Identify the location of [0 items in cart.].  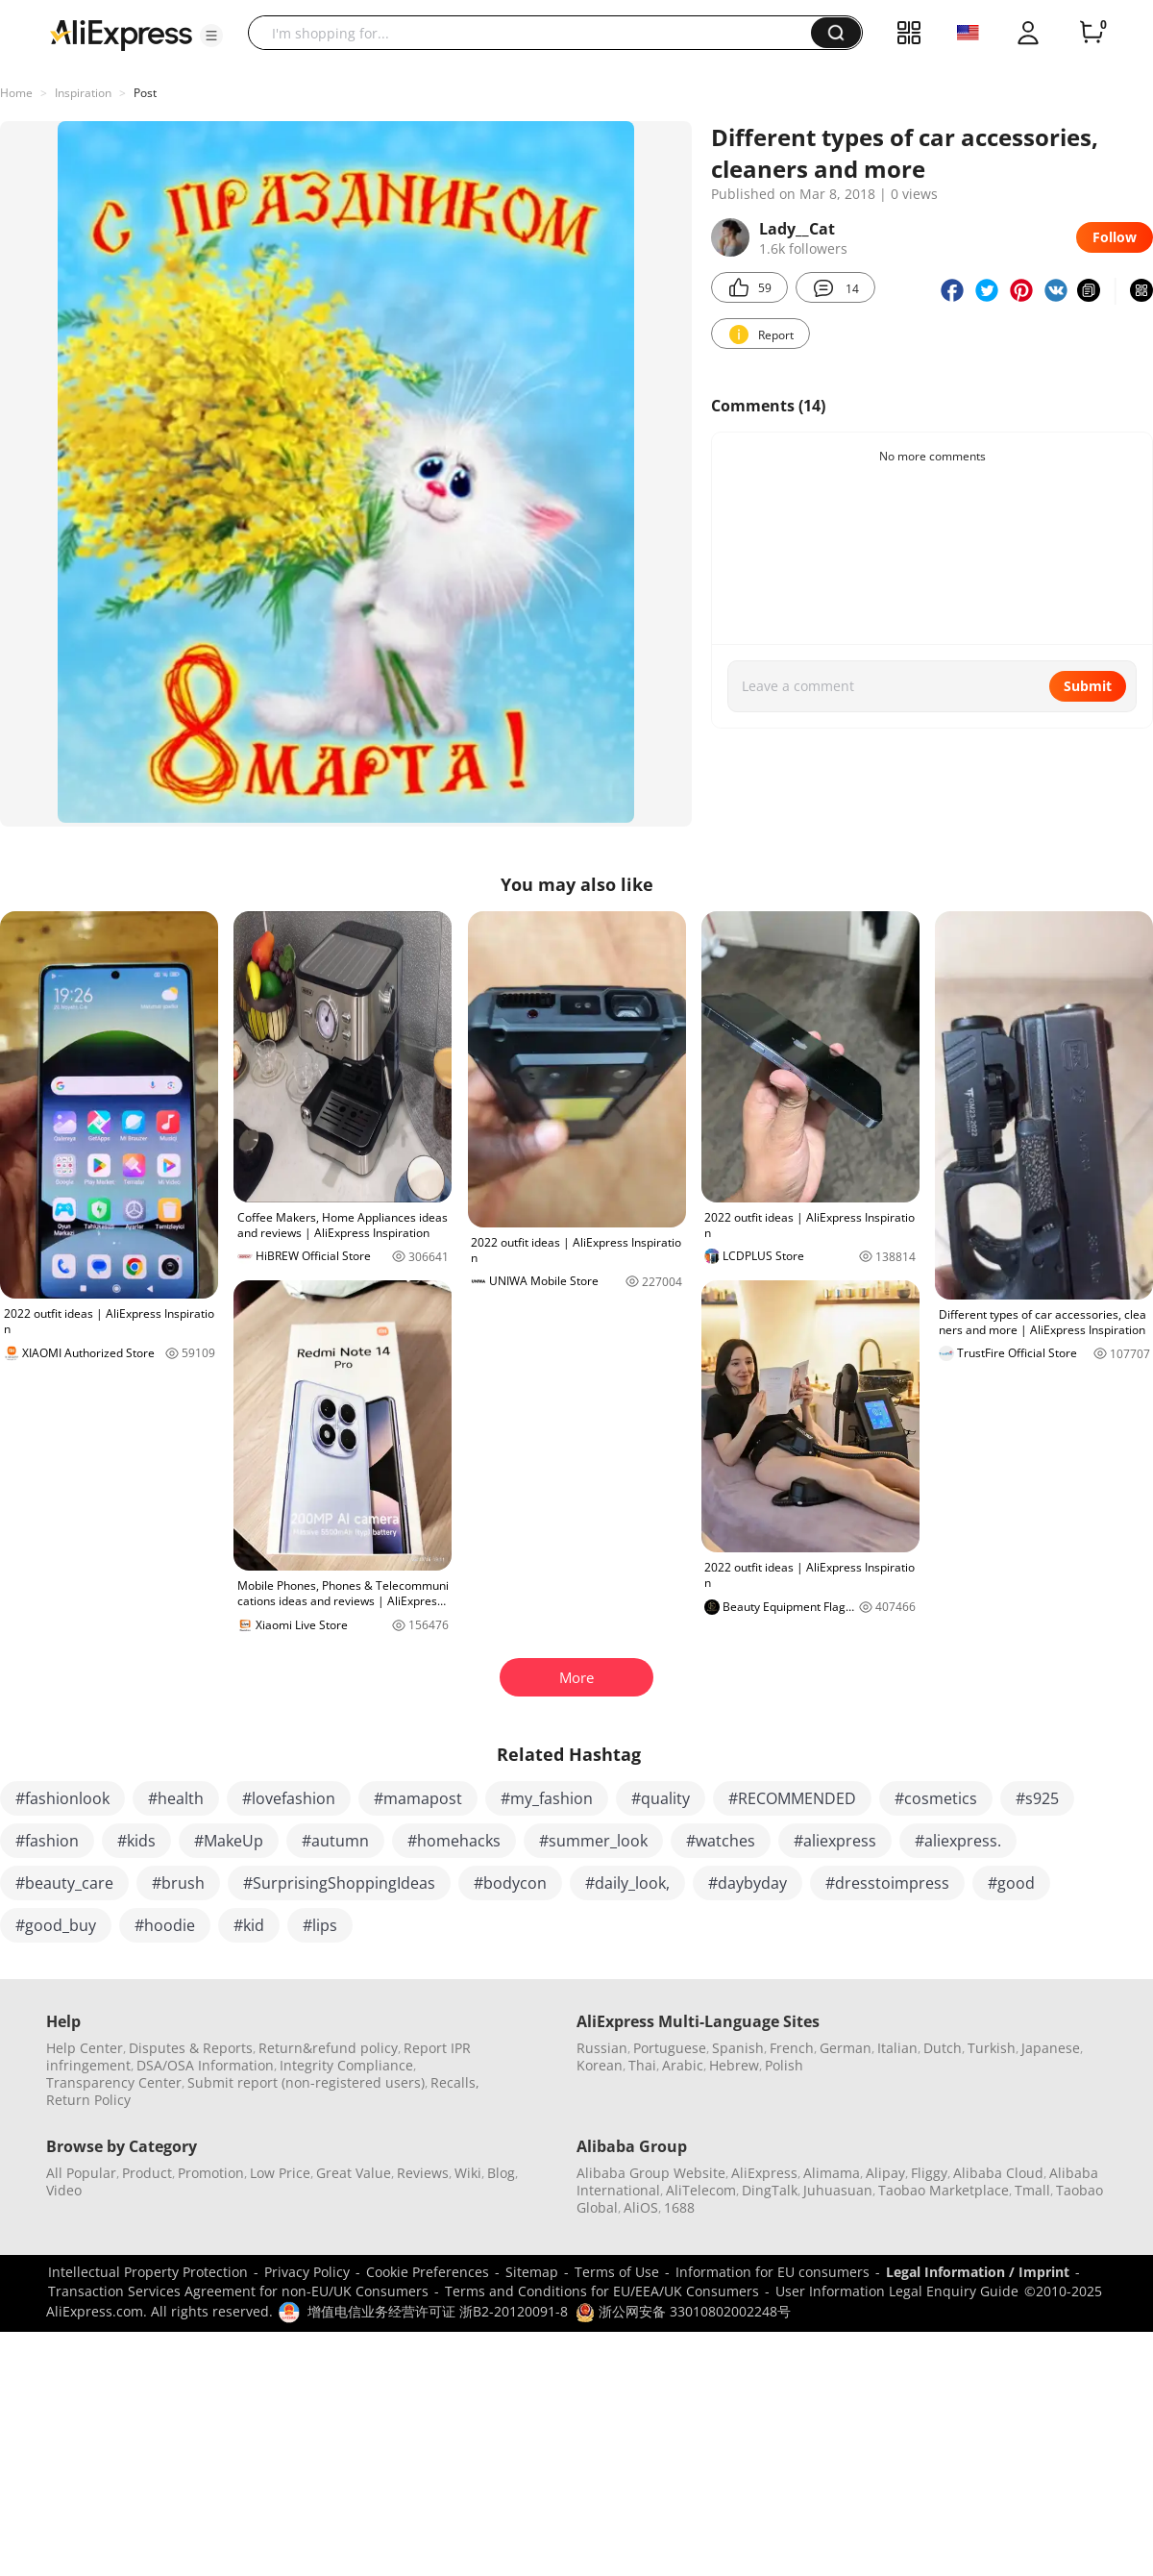
(1091, 32).